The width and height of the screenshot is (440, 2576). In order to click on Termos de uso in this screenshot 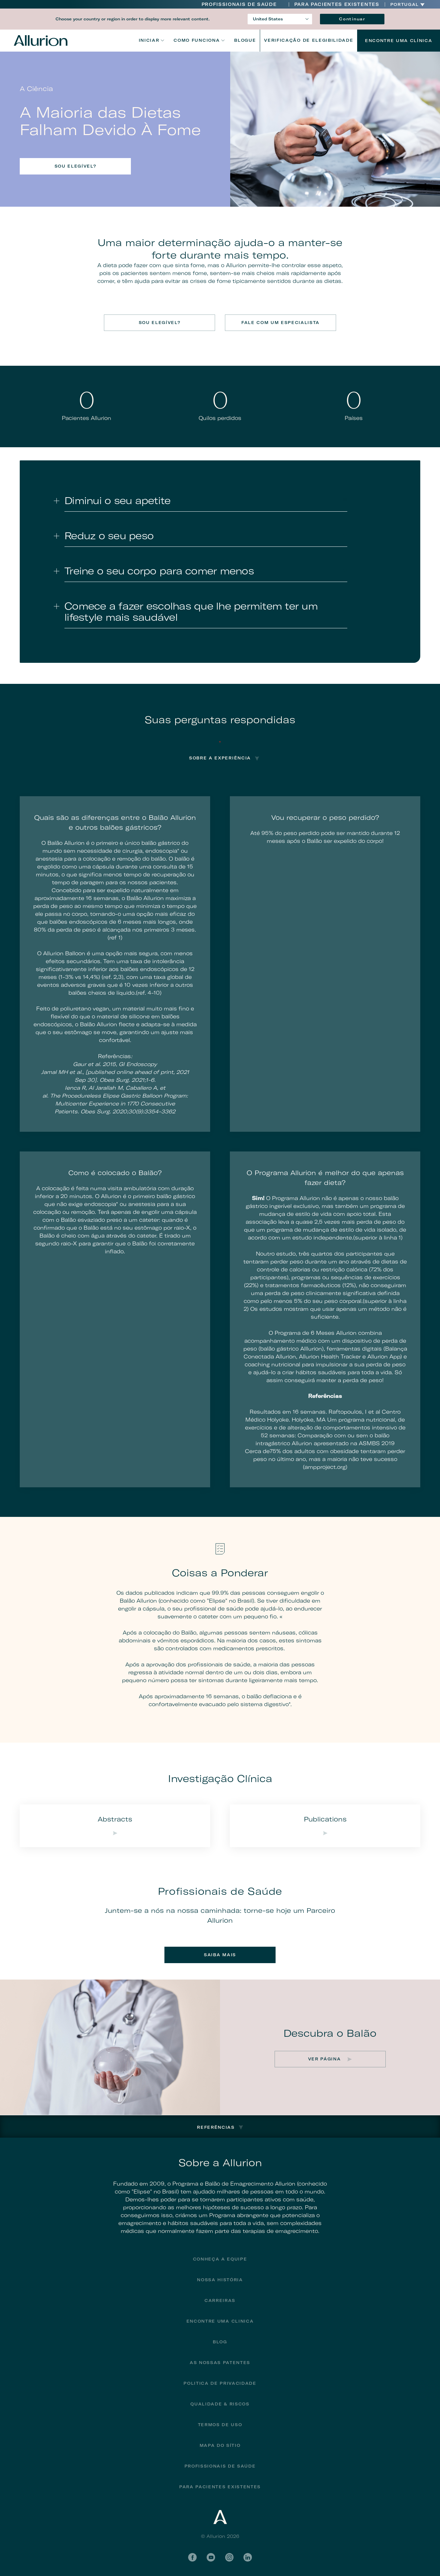, I will do `click(220, 2424)`.